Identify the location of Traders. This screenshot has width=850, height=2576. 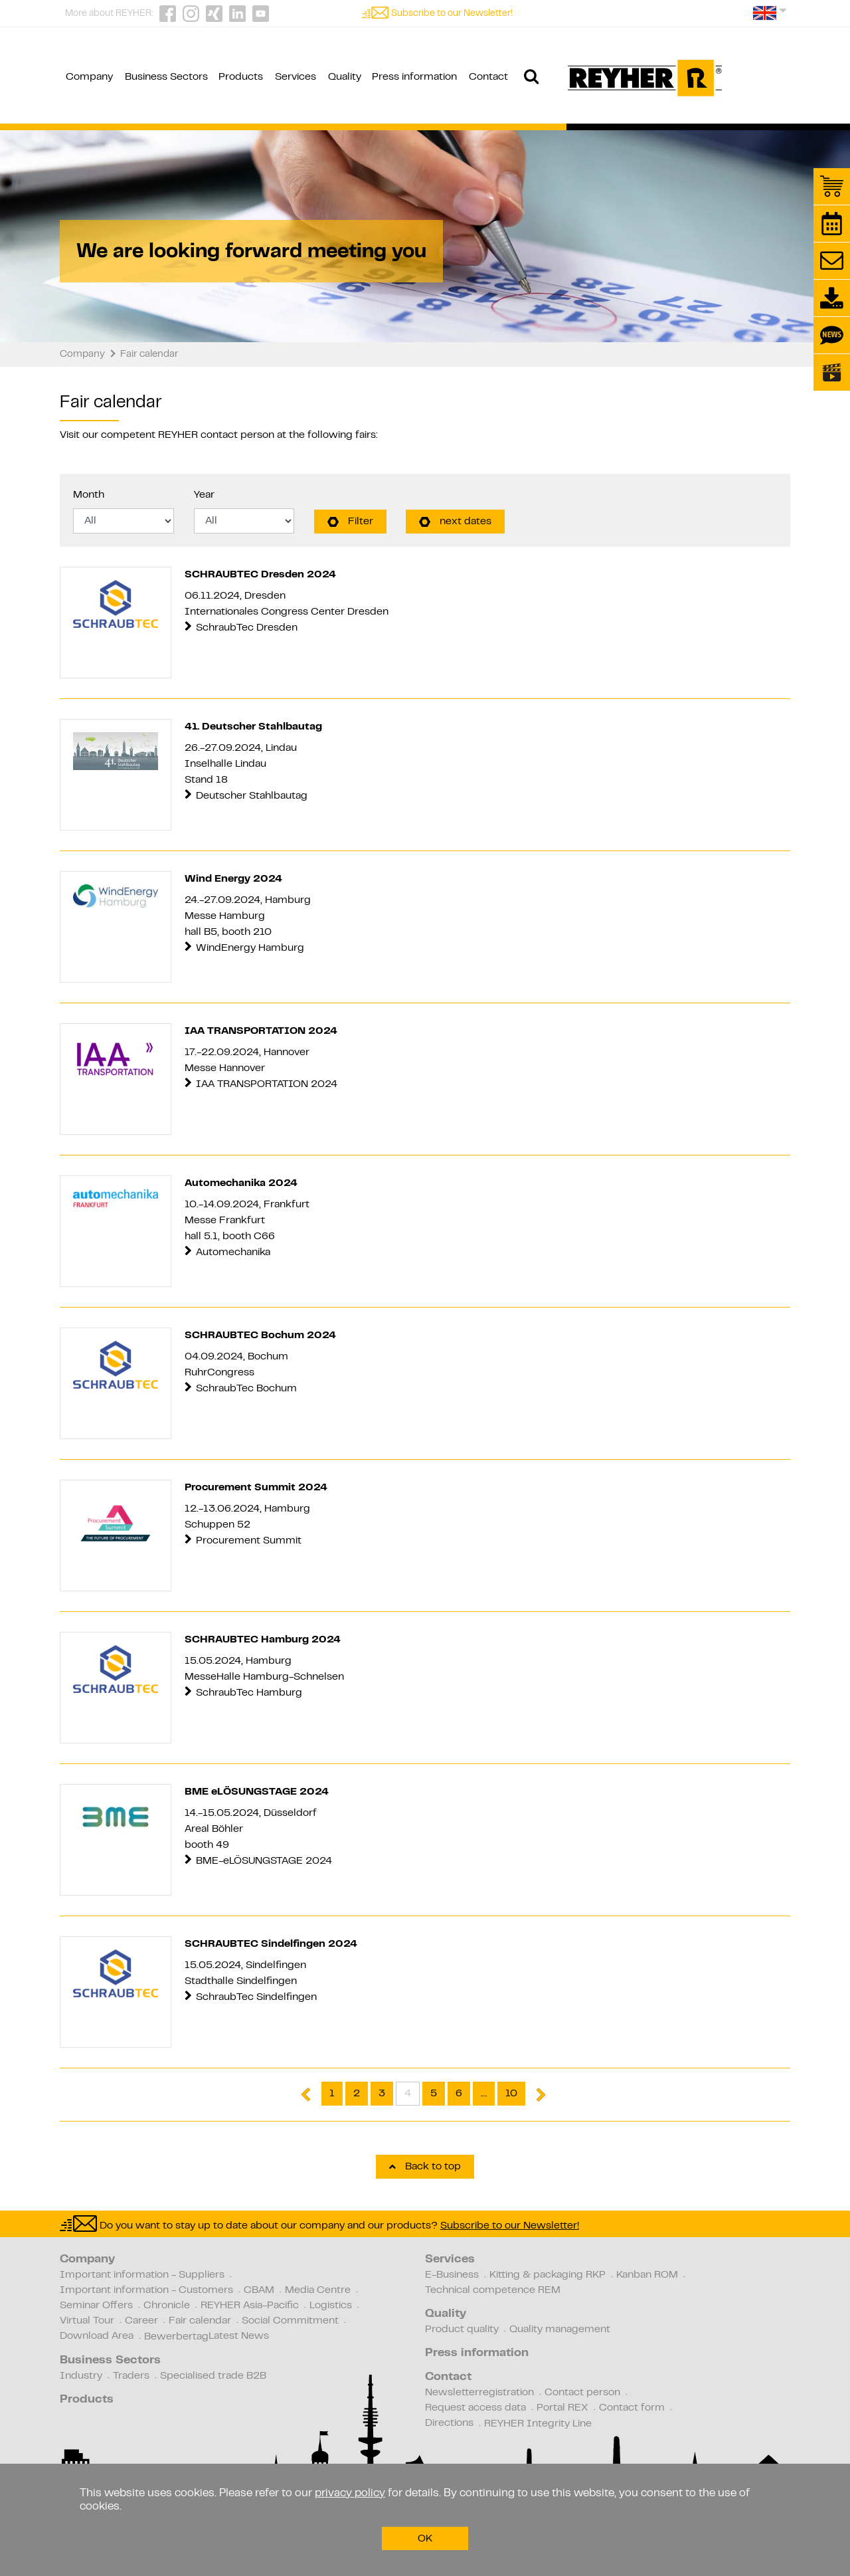
(131, 2376).